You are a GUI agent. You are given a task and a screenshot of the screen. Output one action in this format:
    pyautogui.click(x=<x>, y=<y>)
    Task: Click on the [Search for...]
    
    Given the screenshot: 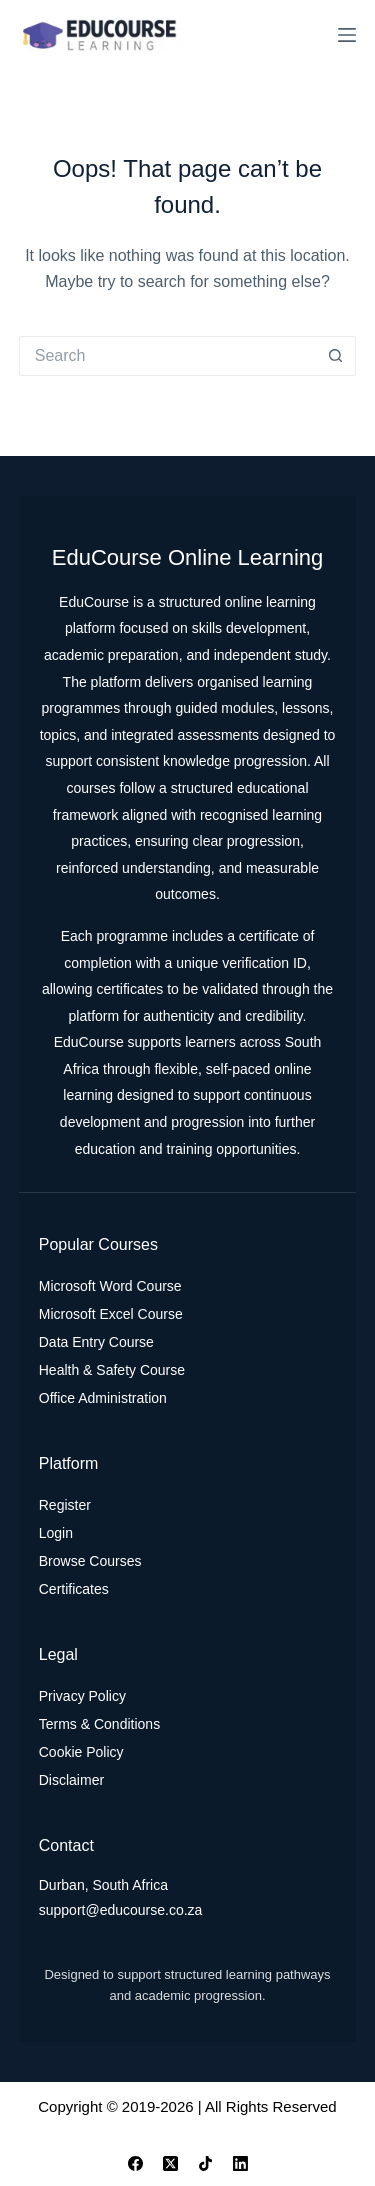 What is the action you would take?
    pyautogui.click(x=168, y=356)
    